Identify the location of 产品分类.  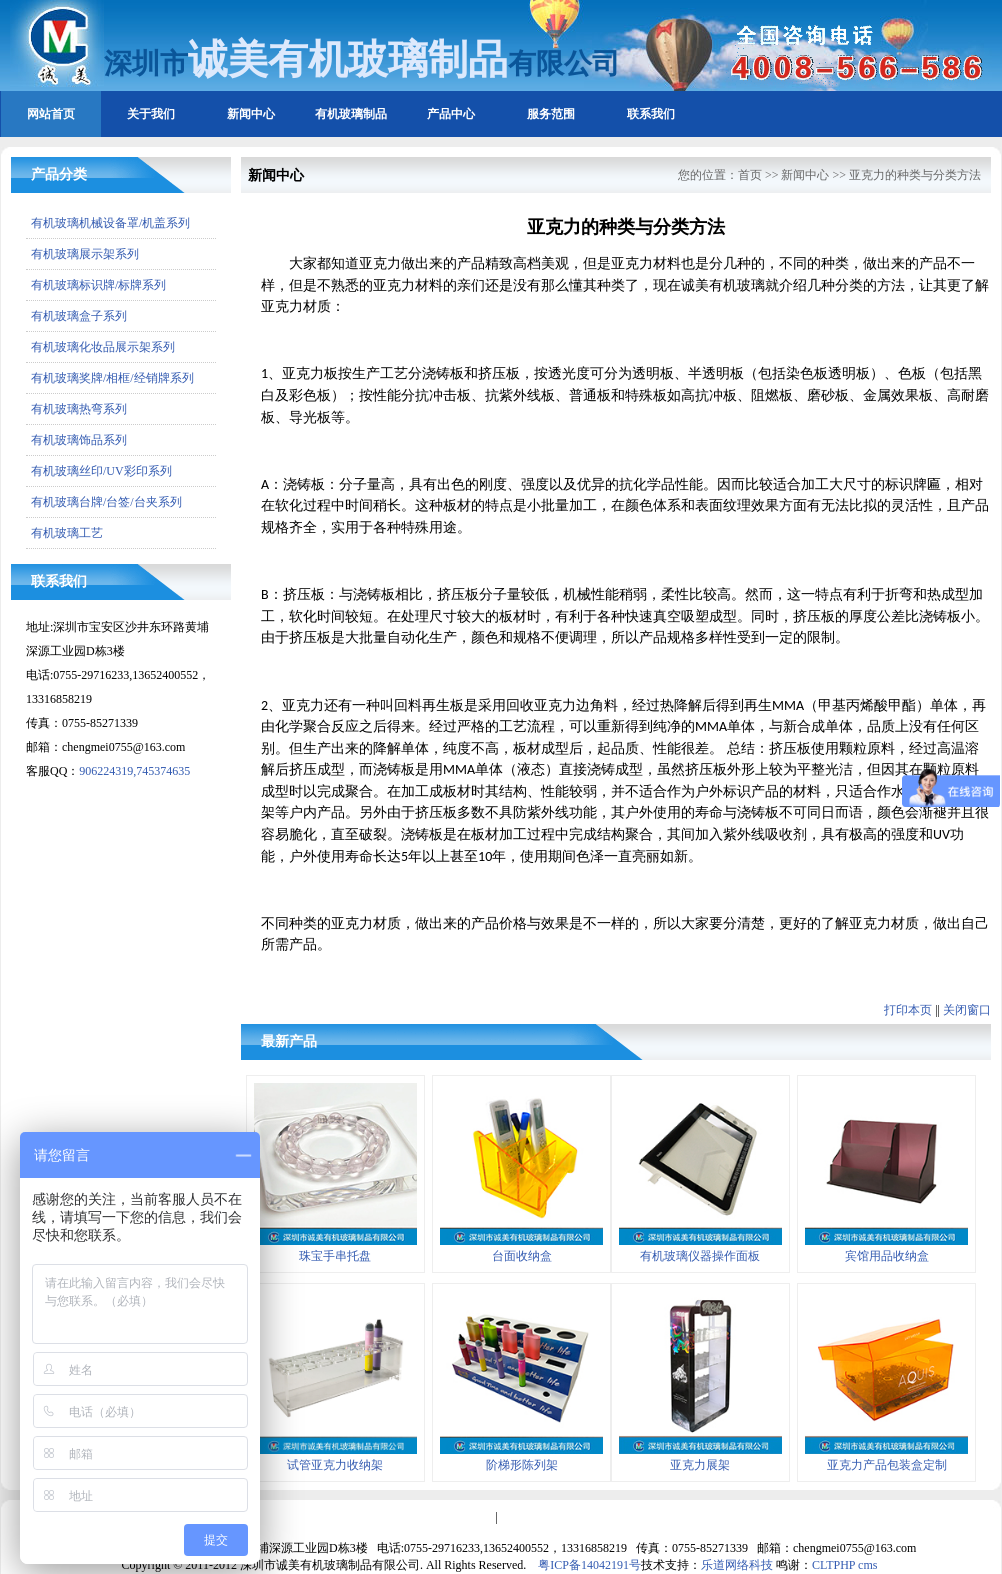
(59, 174).